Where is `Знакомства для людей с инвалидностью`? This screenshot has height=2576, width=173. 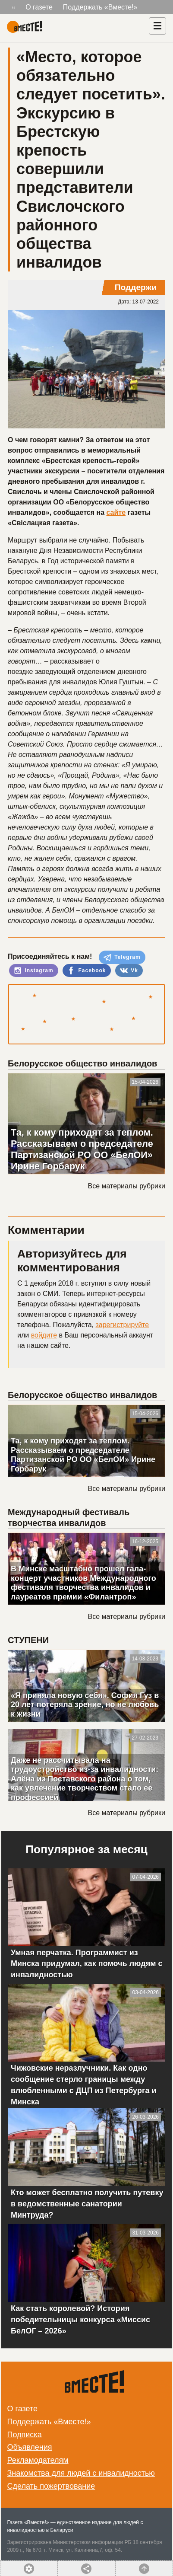 Знакомства для людей с инвалидностью is located at coordinates (81, 2473).